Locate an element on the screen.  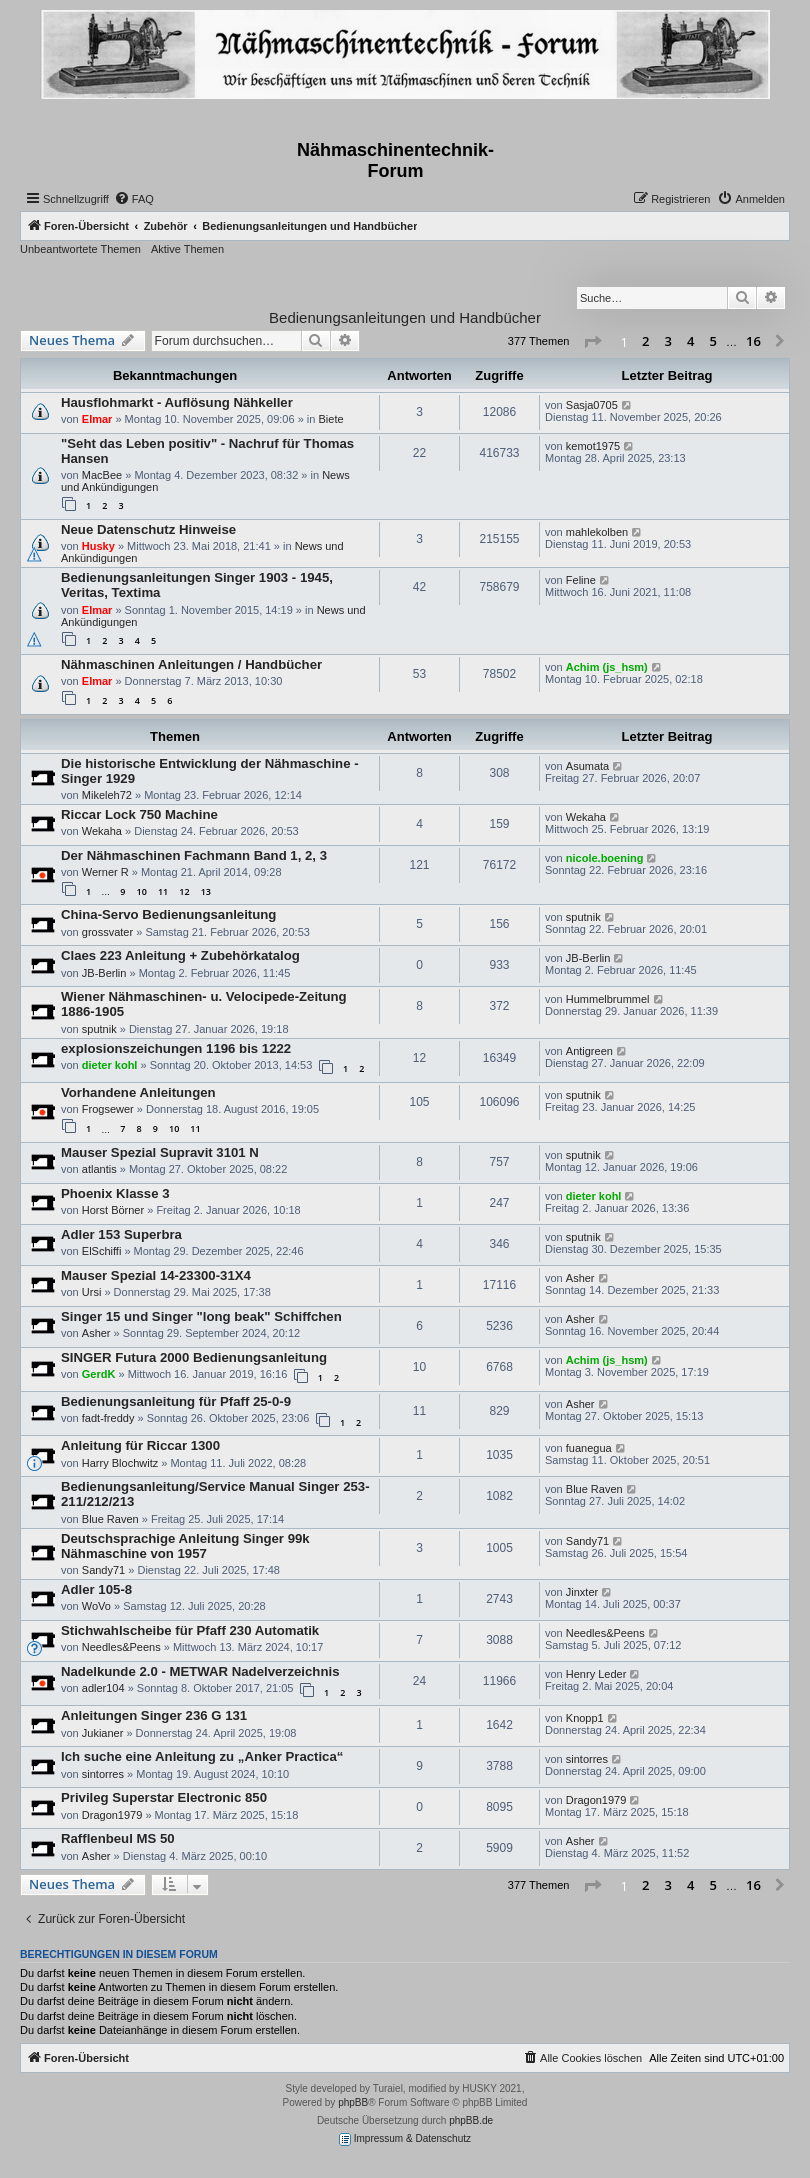
Needles&Peens is located at coordinates (121, 1647).